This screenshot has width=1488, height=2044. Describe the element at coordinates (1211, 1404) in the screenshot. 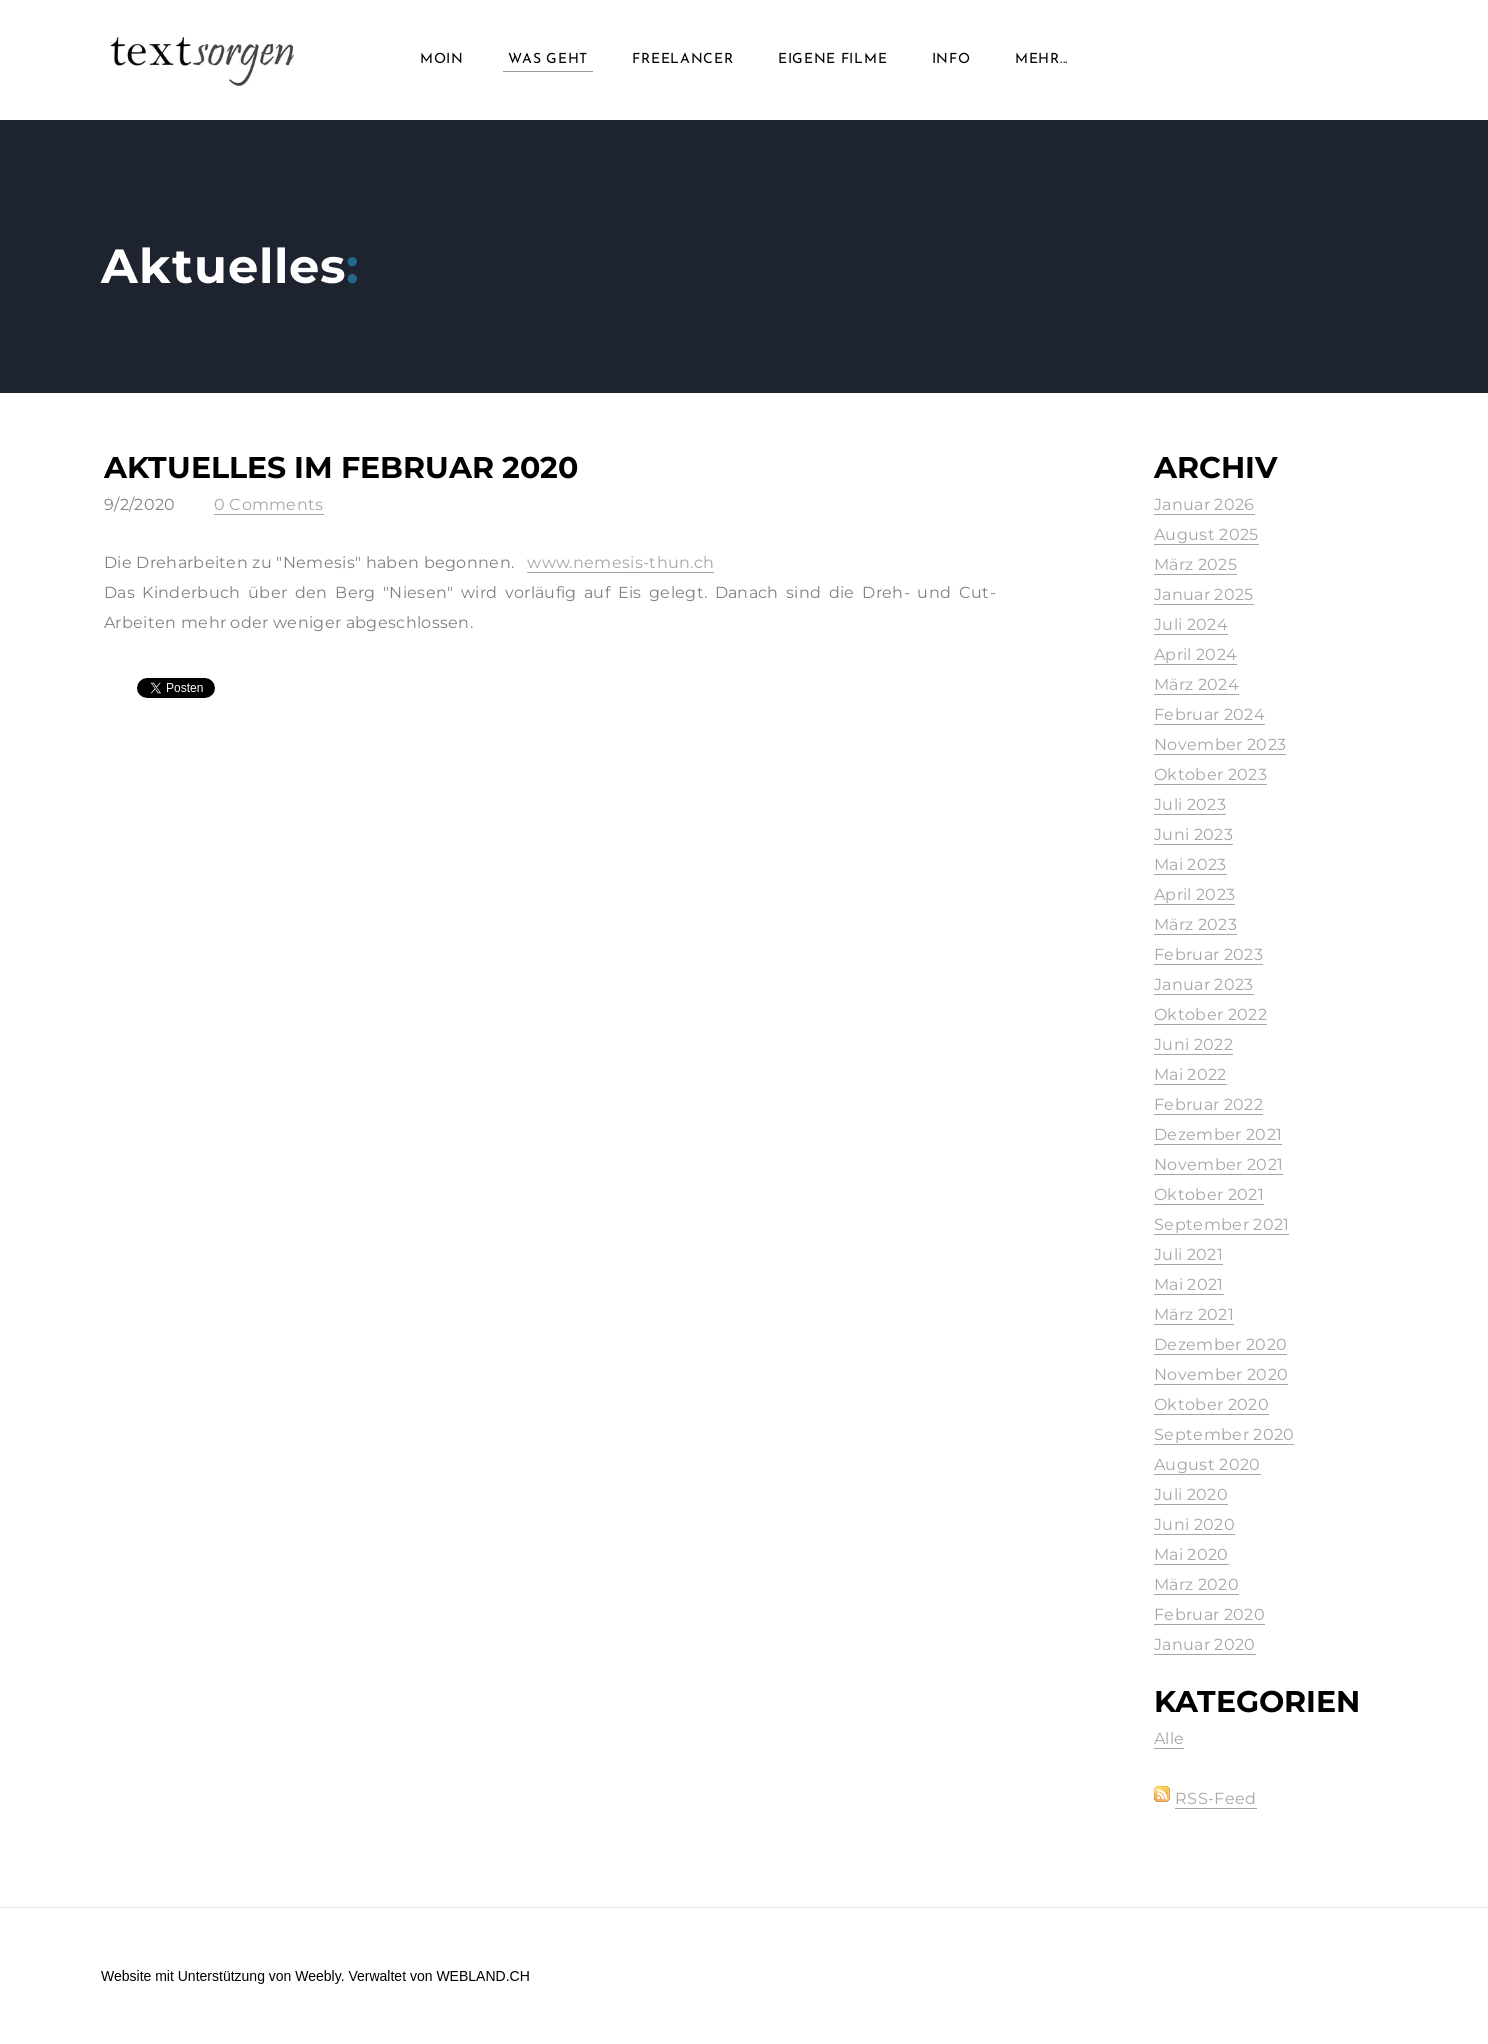

I see `Oktober 2020` at that location.